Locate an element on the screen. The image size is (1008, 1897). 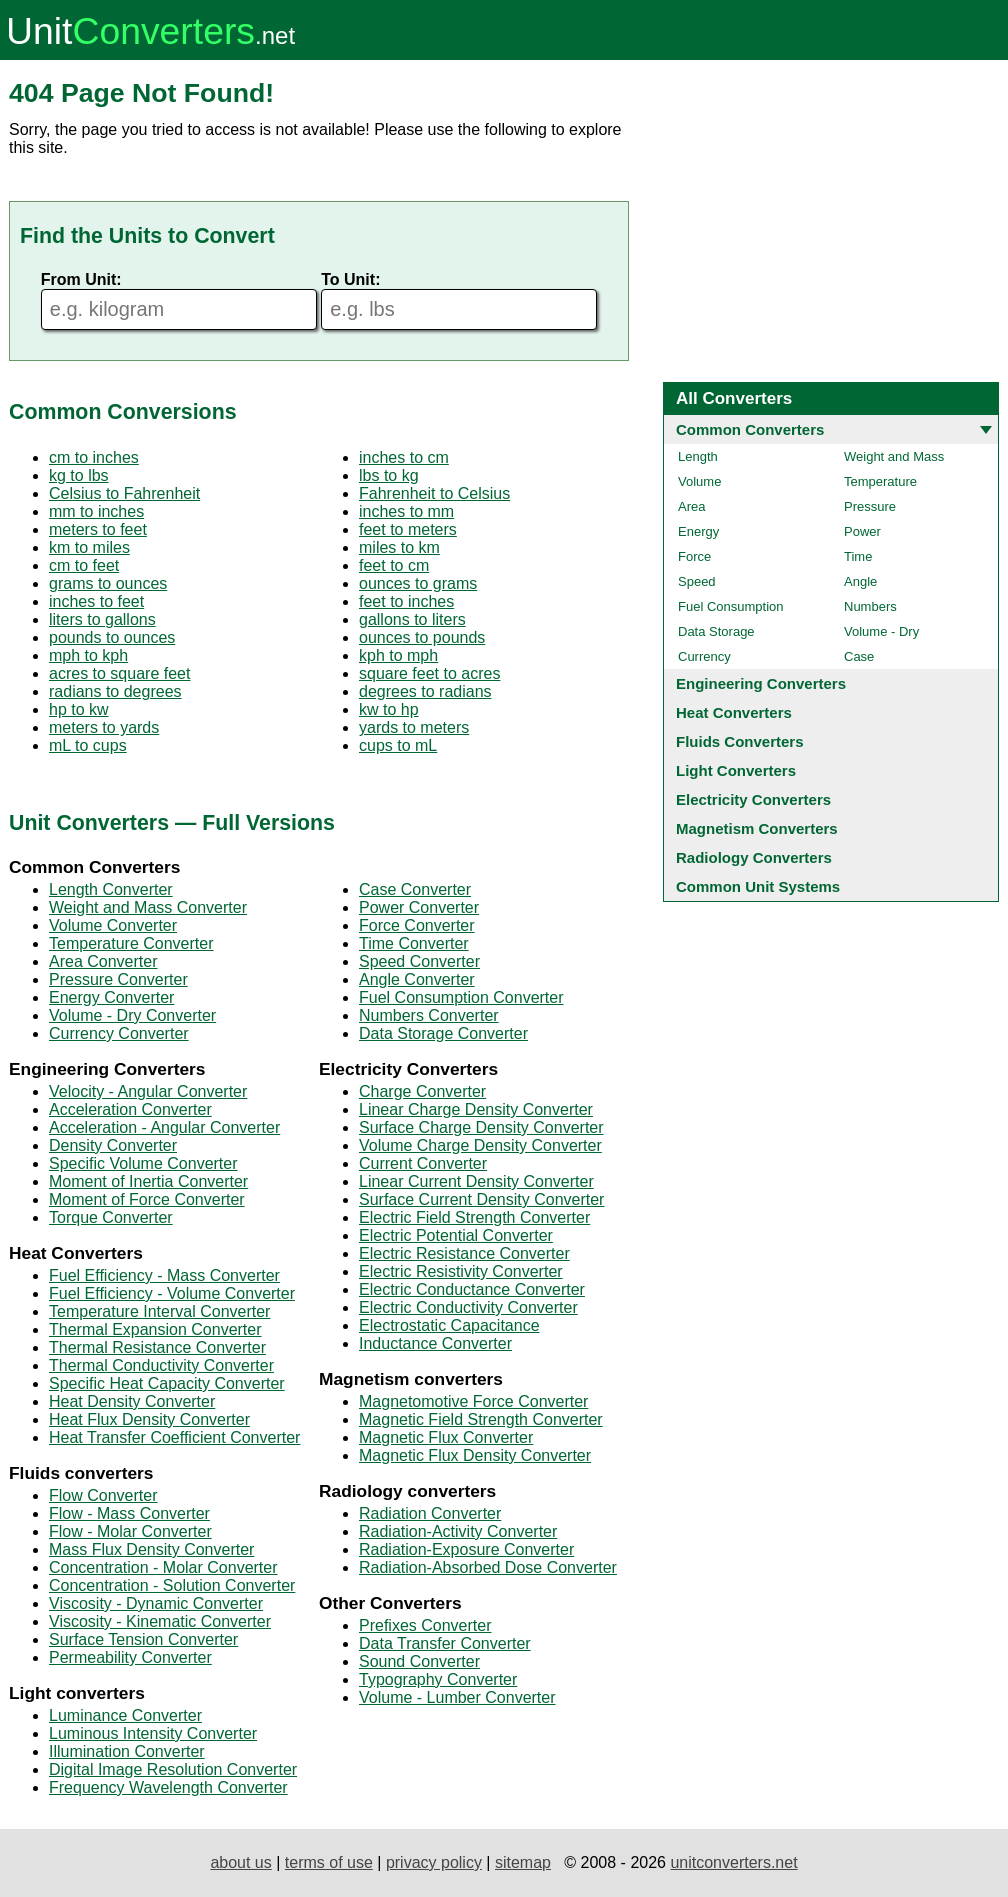
Flow Converter is located at coordinates (103, 1495).